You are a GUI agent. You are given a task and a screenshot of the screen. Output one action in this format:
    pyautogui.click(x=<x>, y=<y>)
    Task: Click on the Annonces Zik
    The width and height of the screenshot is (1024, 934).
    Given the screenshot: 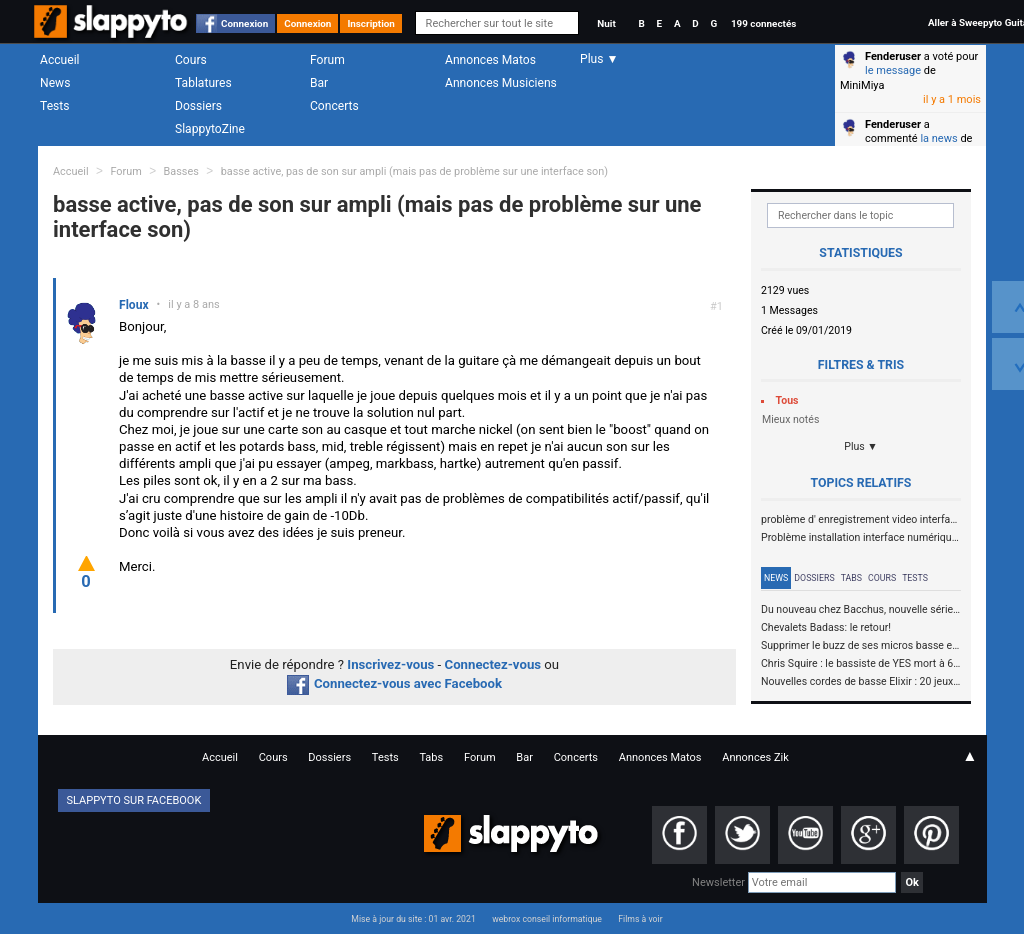 What is the action you would take?
    pyautogui.click(x=755, y=757)
    